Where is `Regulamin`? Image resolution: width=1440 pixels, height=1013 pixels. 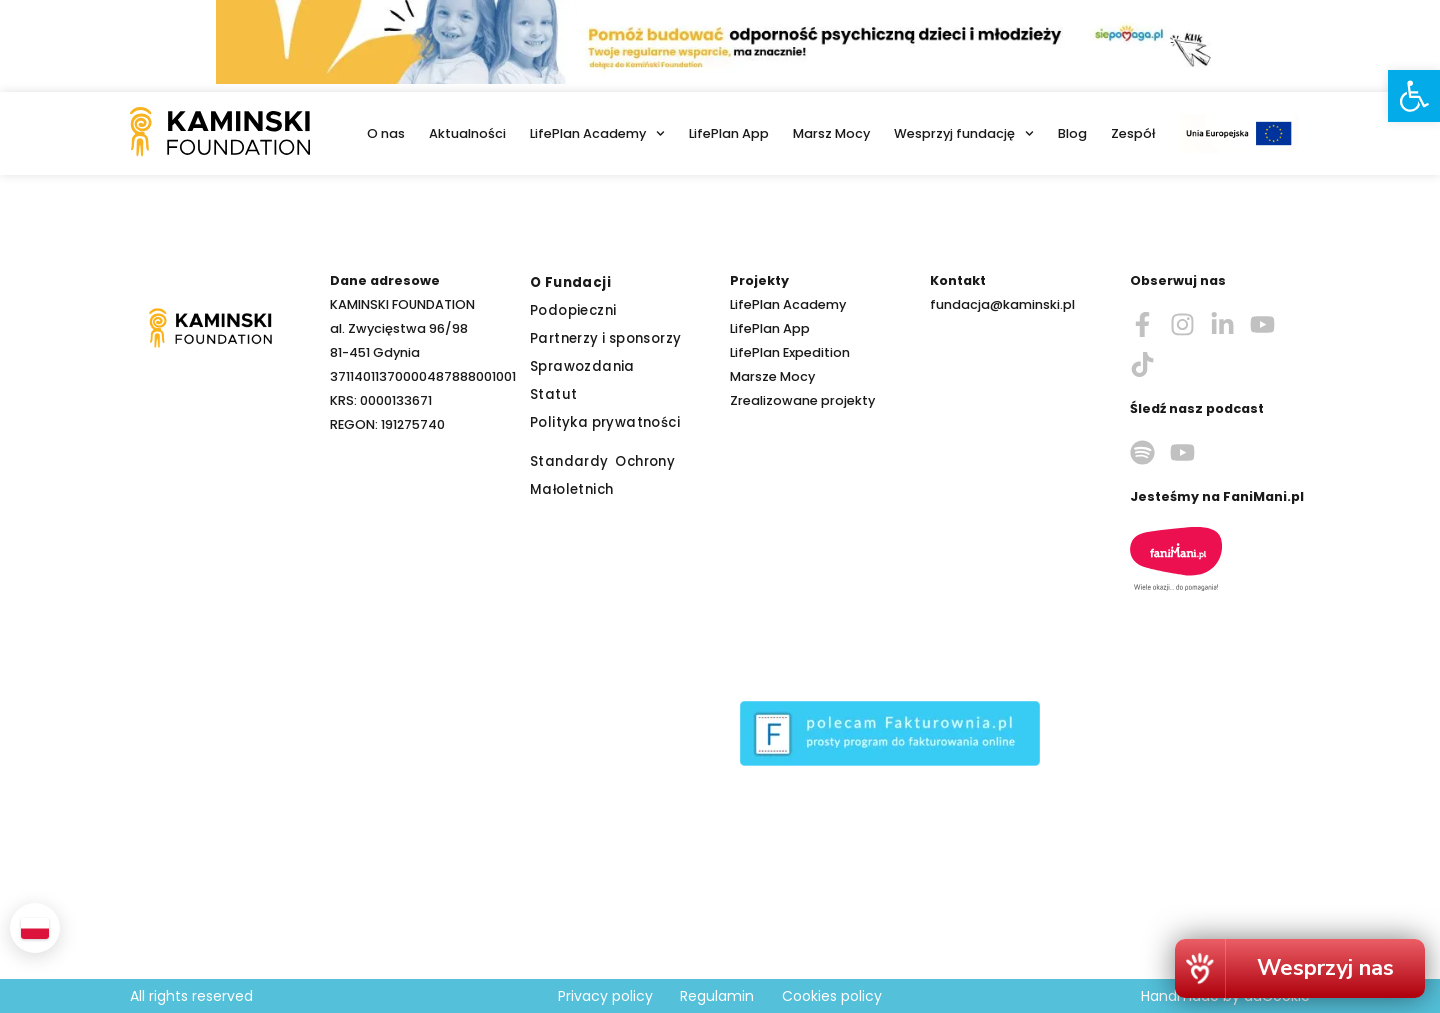 Regulamin is located at coordinates (717, 996).